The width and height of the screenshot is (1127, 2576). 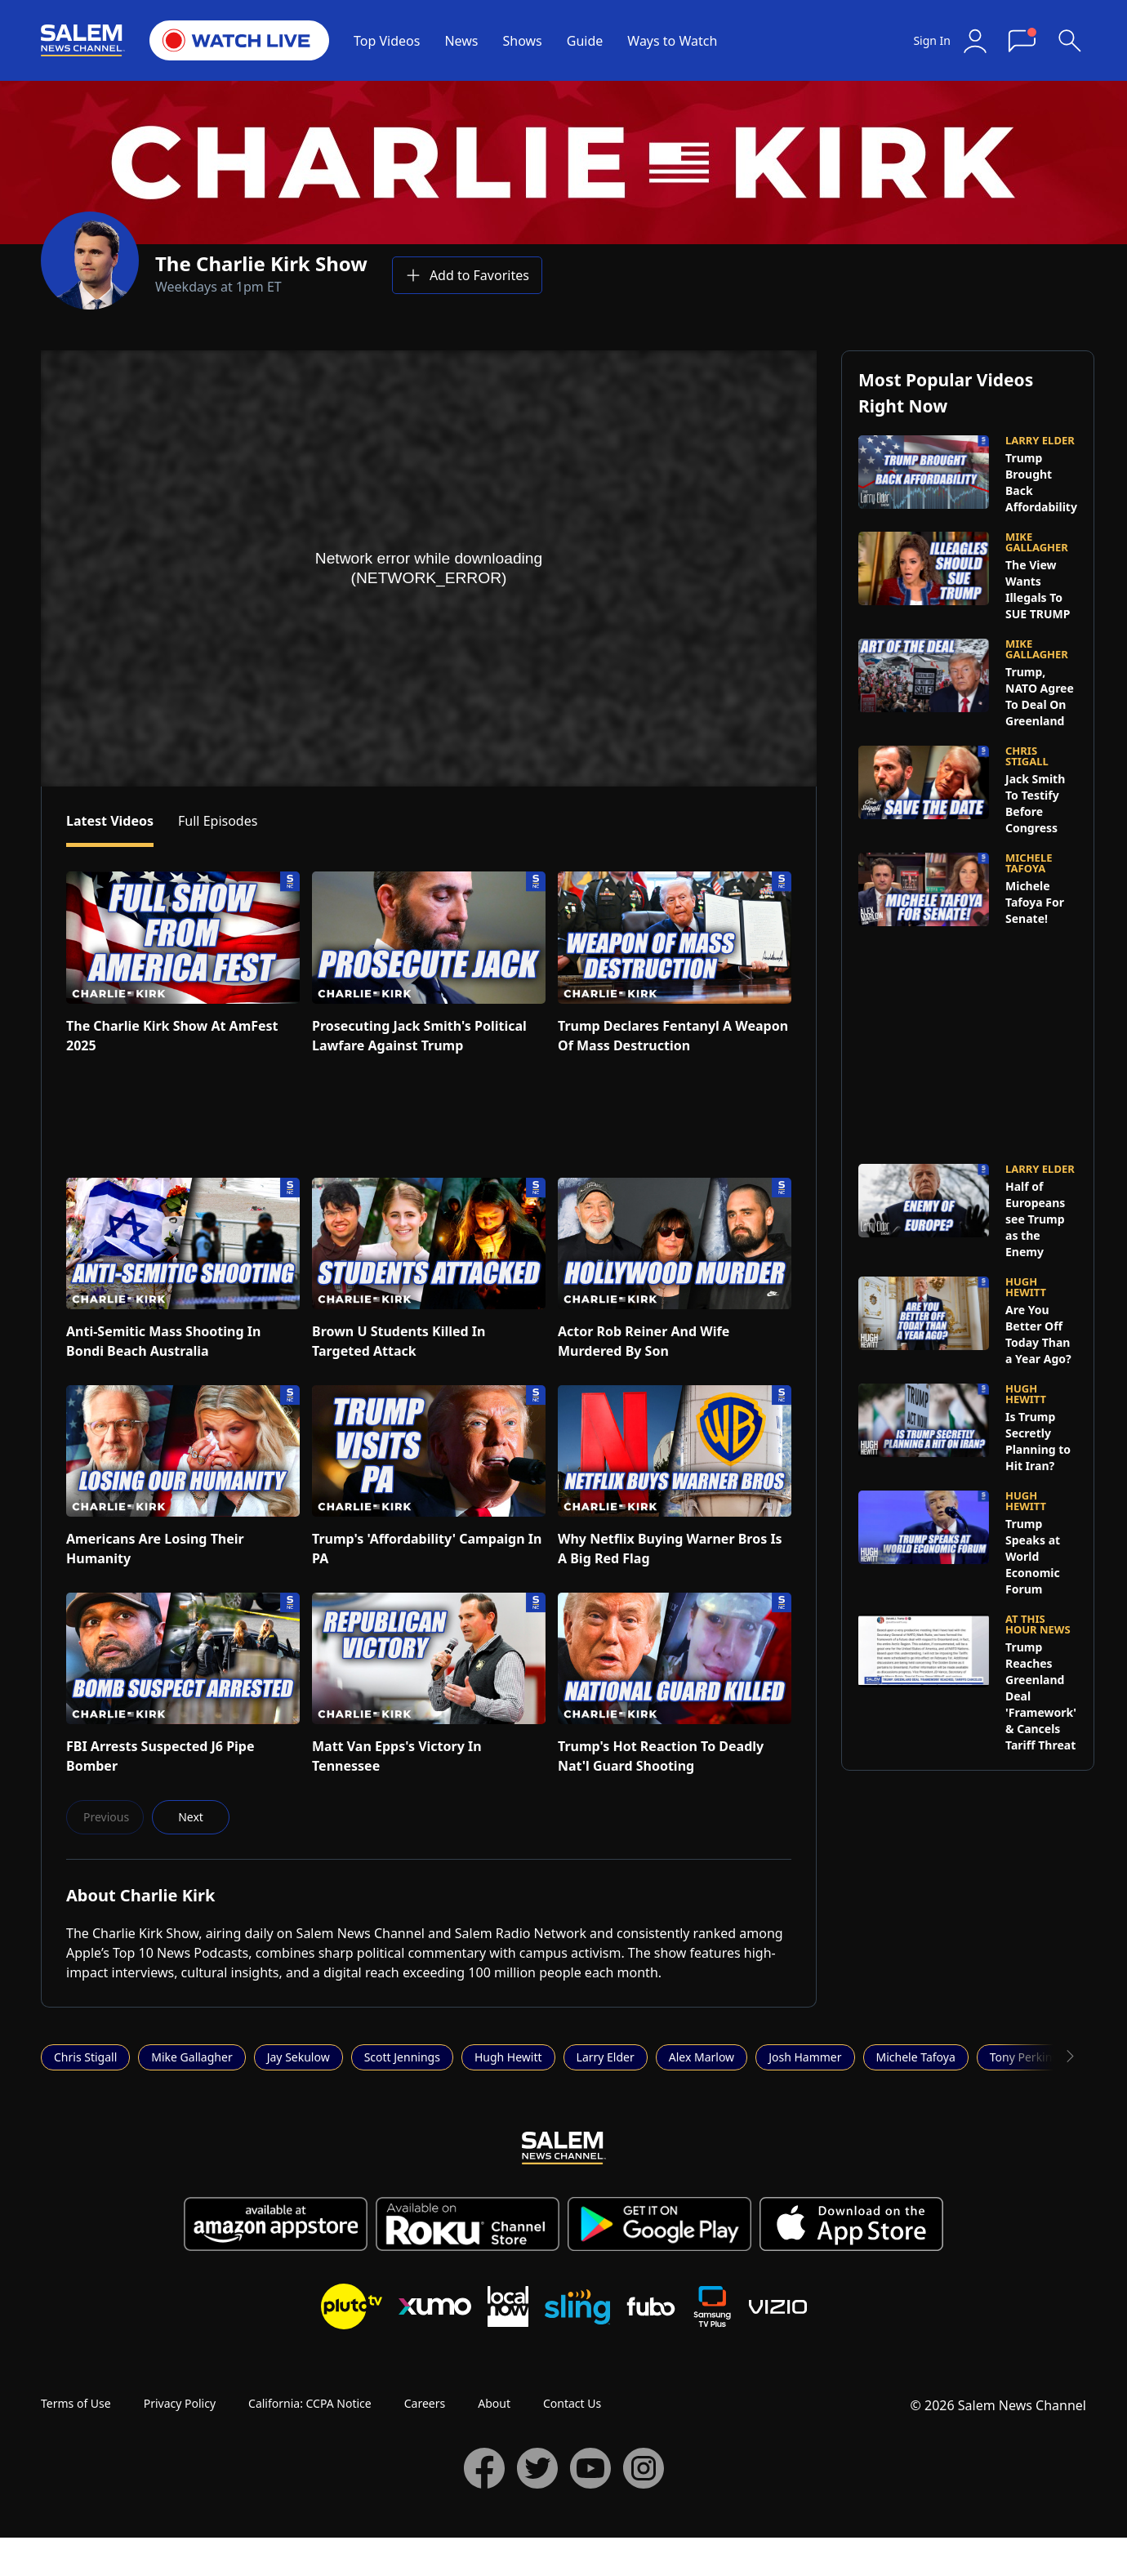 I want to click on Scott Jennings, so click(x=402, y=2057).